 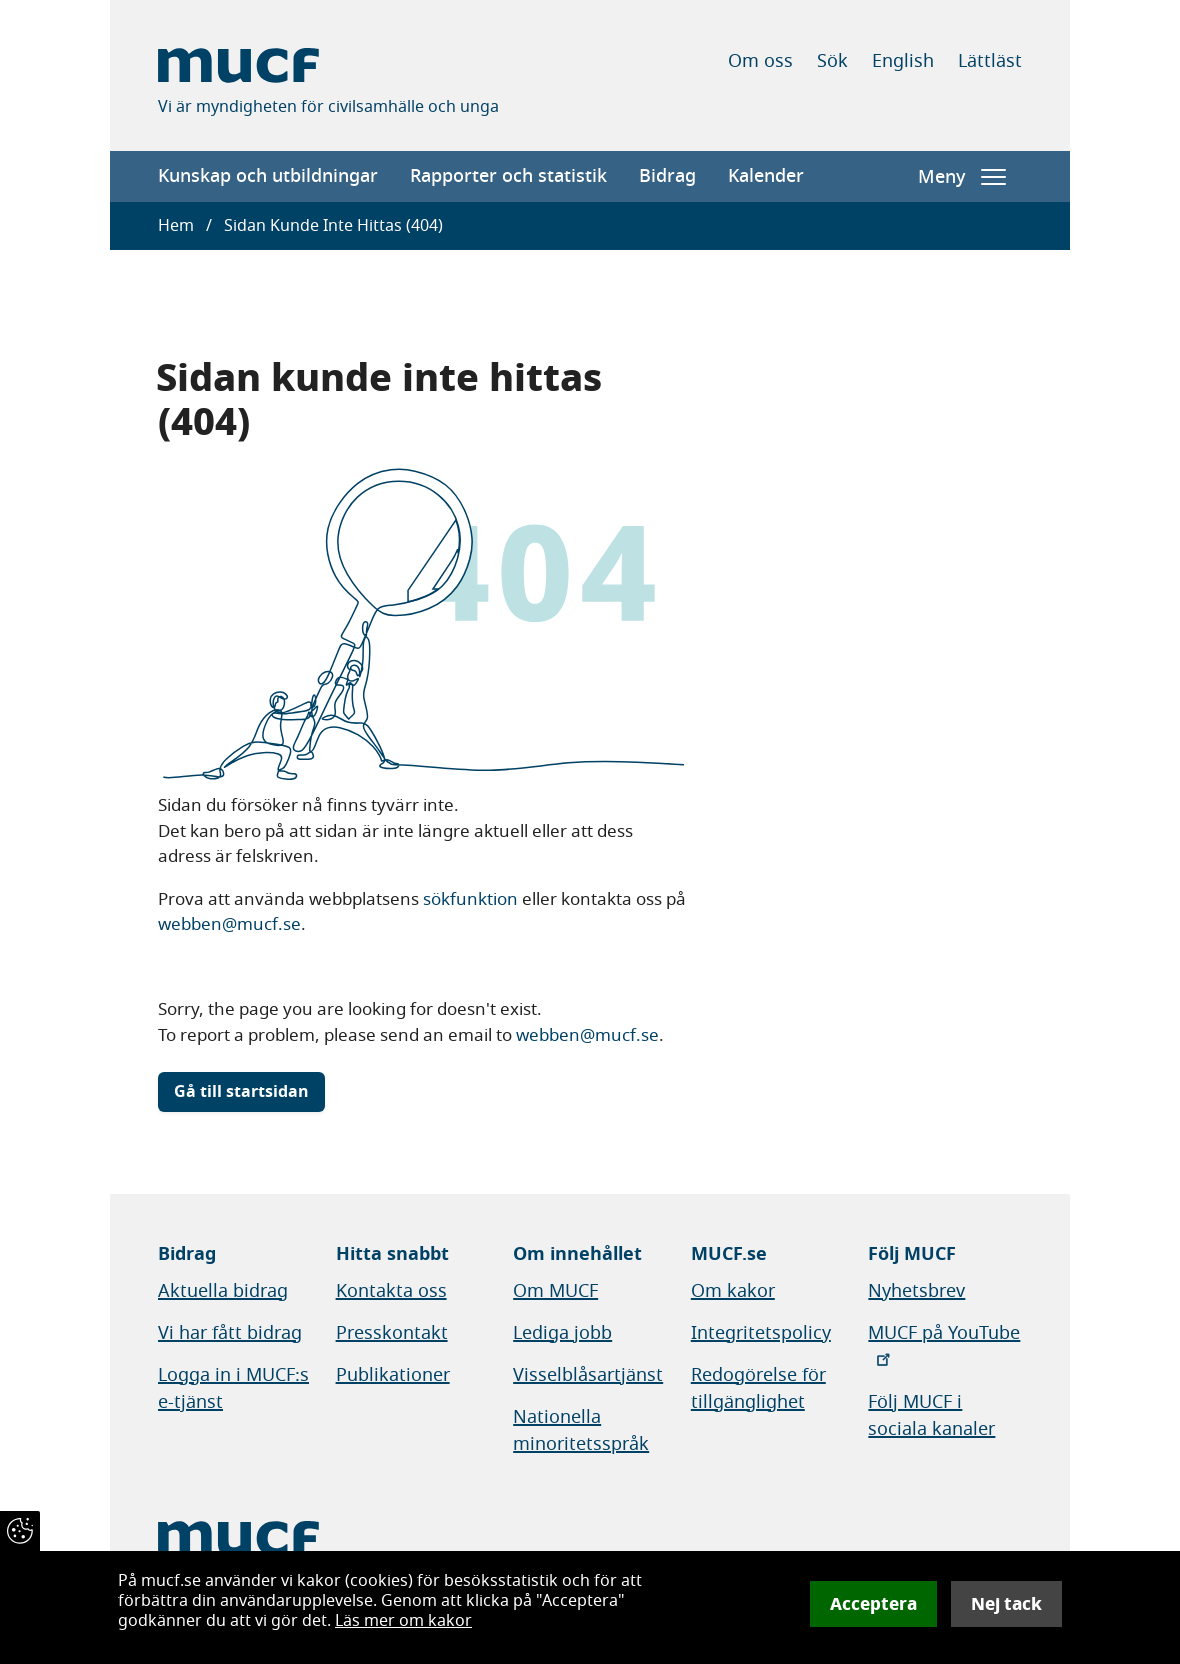 I want to click on English, so click(x=903, y=61).